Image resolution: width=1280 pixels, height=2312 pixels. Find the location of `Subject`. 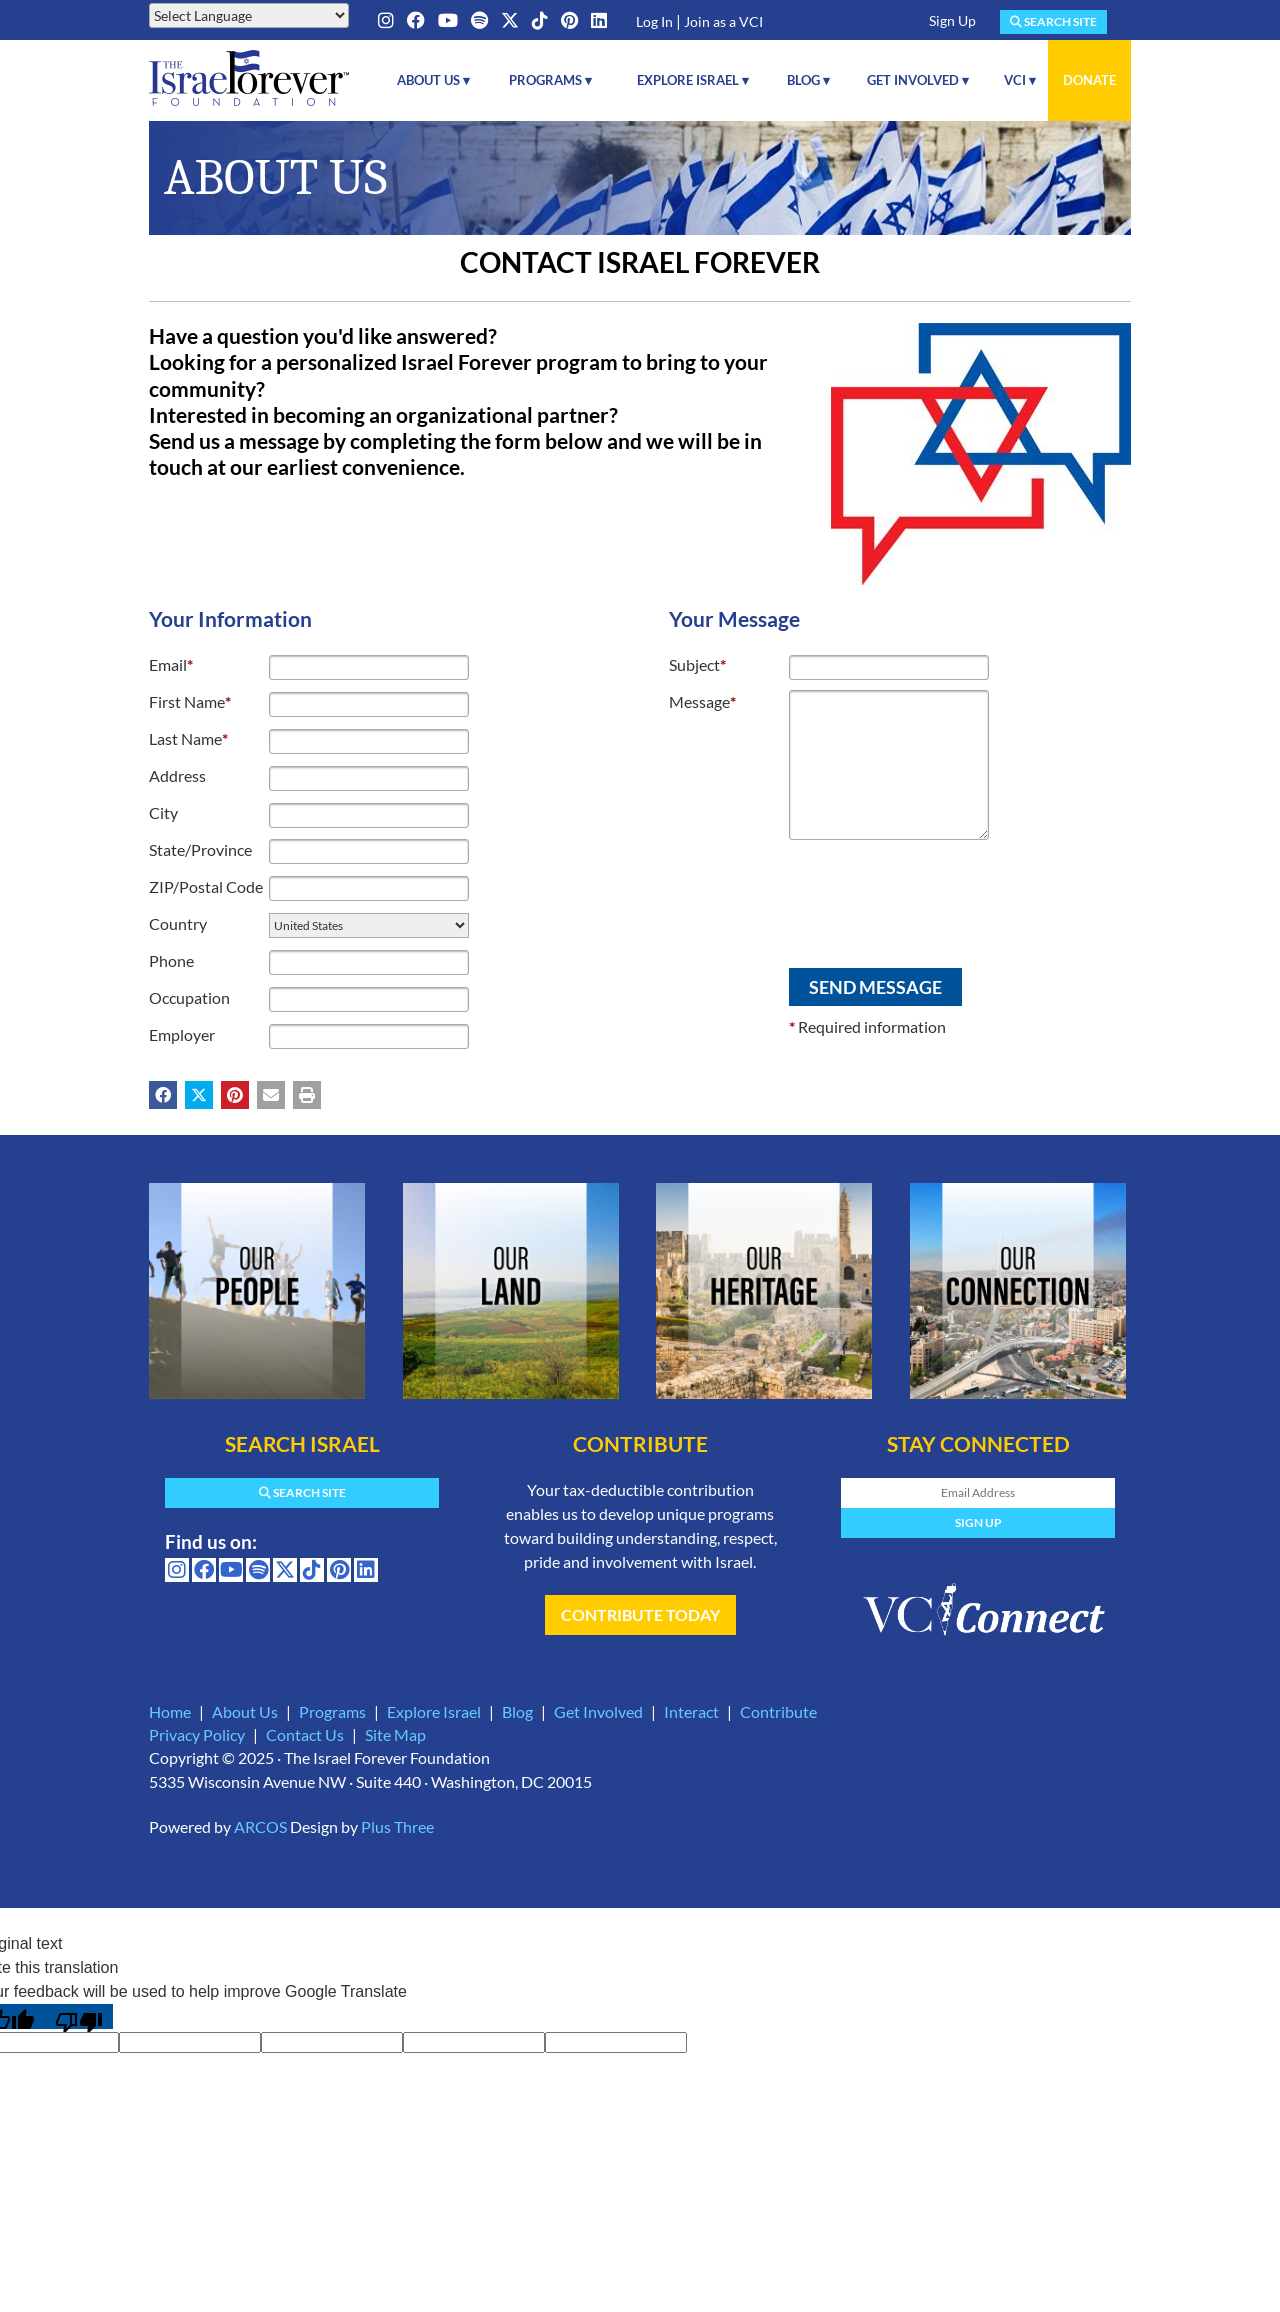

Subject is located at coordinates (697, 664).